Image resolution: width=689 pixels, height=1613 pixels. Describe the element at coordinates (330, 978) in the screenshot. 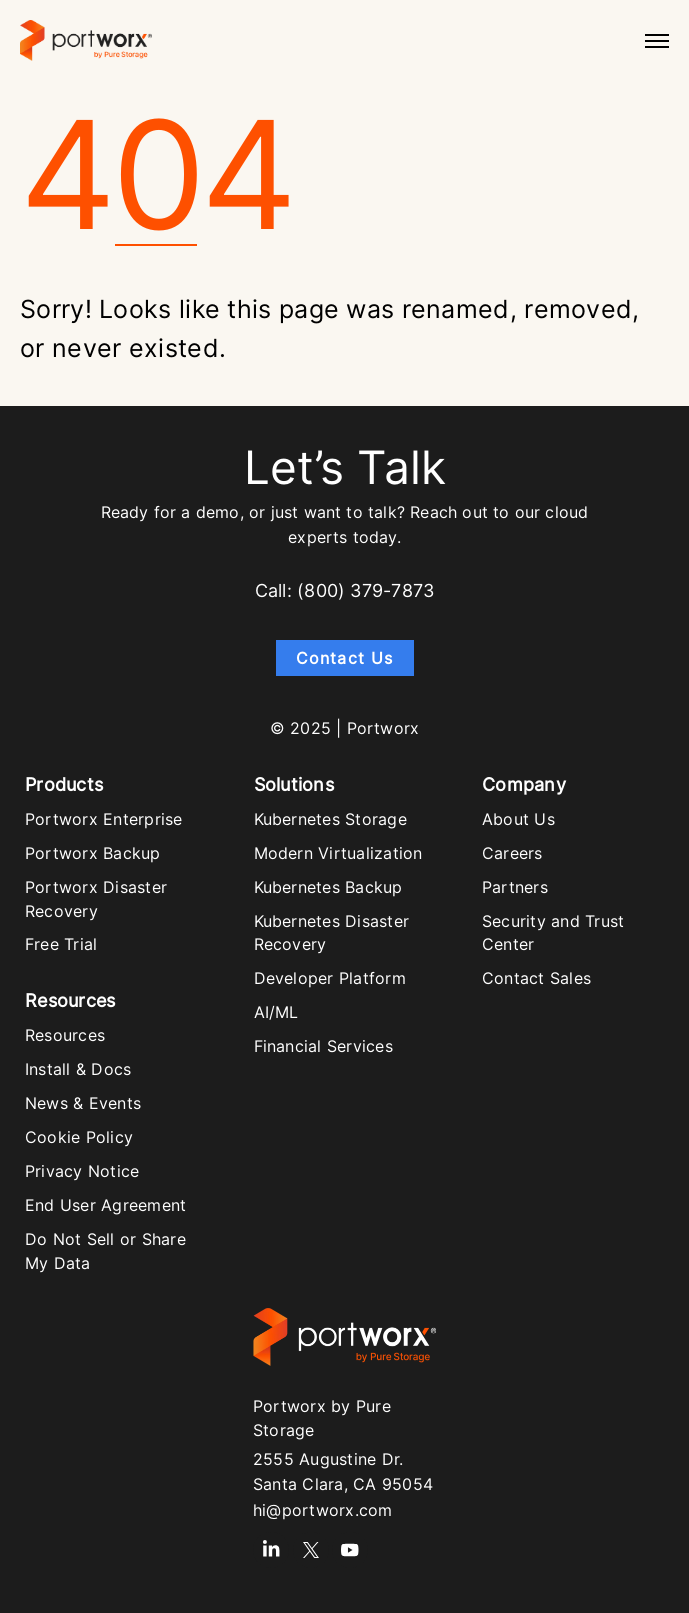

I see `Developer Platform` at that location.